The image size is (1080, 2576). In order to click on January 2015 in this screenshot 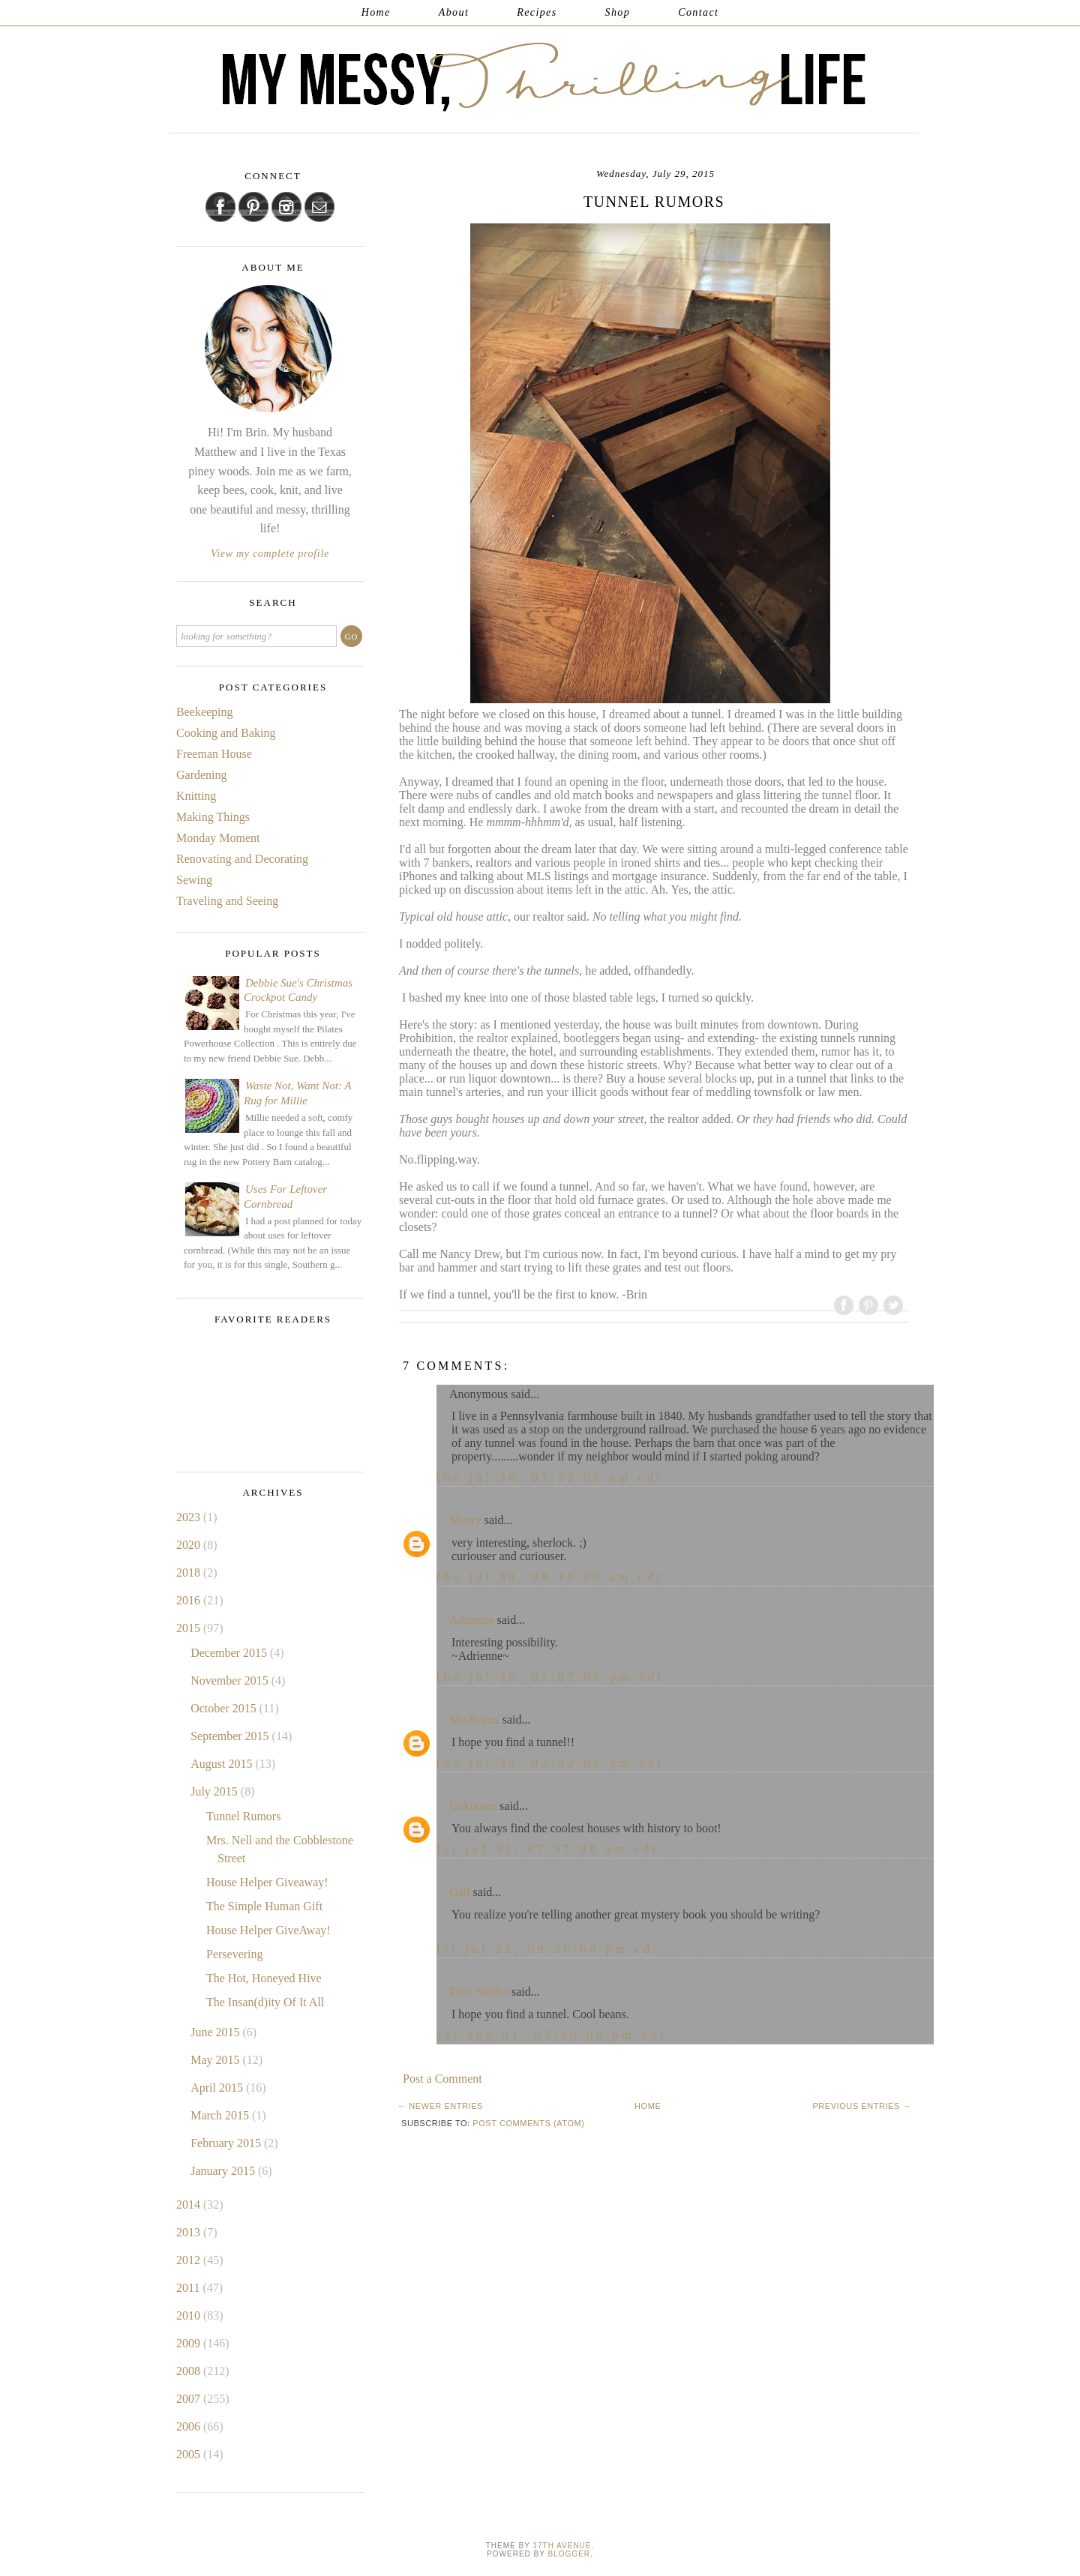, I will do `click(224, 2170)`.